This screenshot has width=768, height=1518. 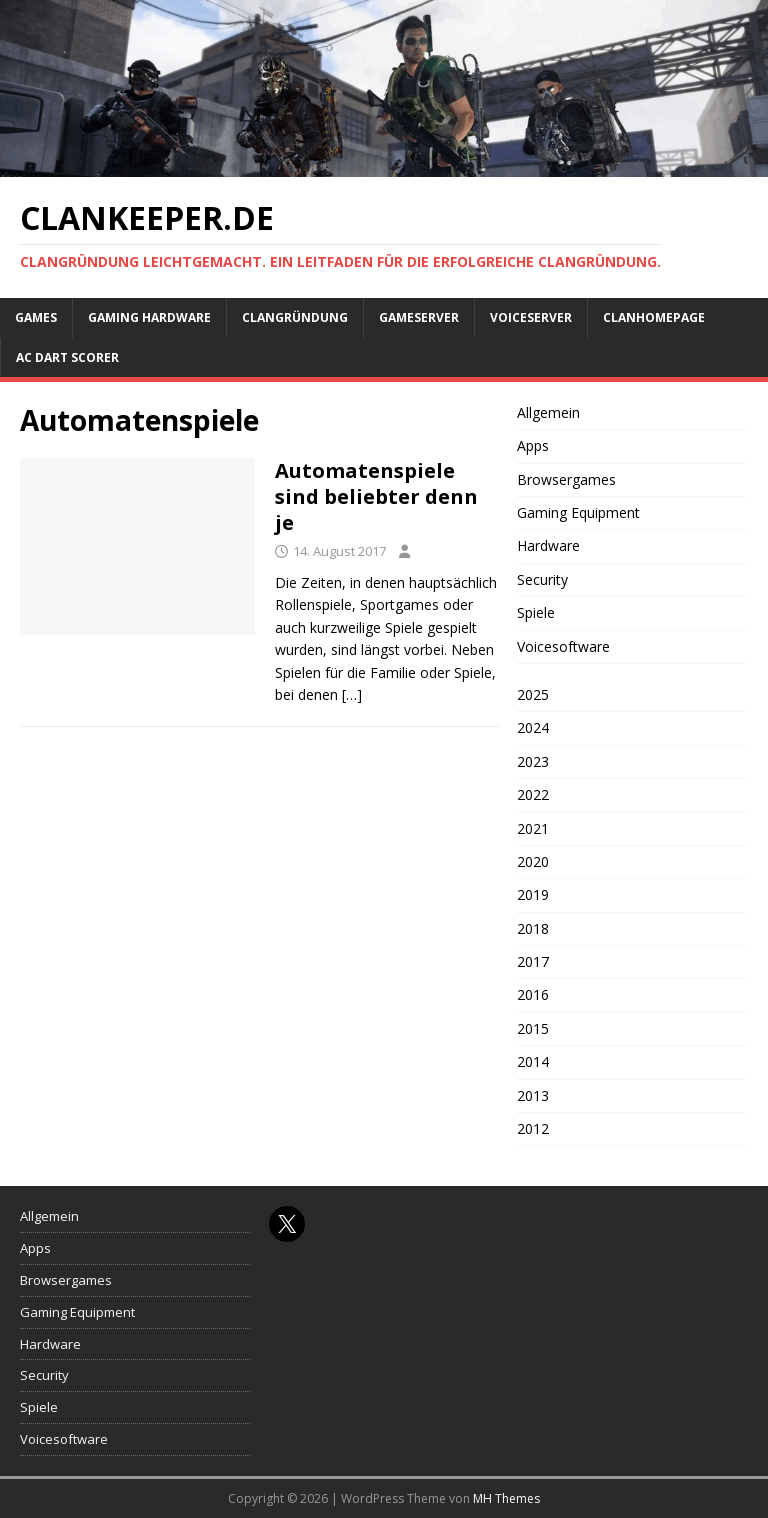 I want to click on 2020, so click(x=533, y=861).